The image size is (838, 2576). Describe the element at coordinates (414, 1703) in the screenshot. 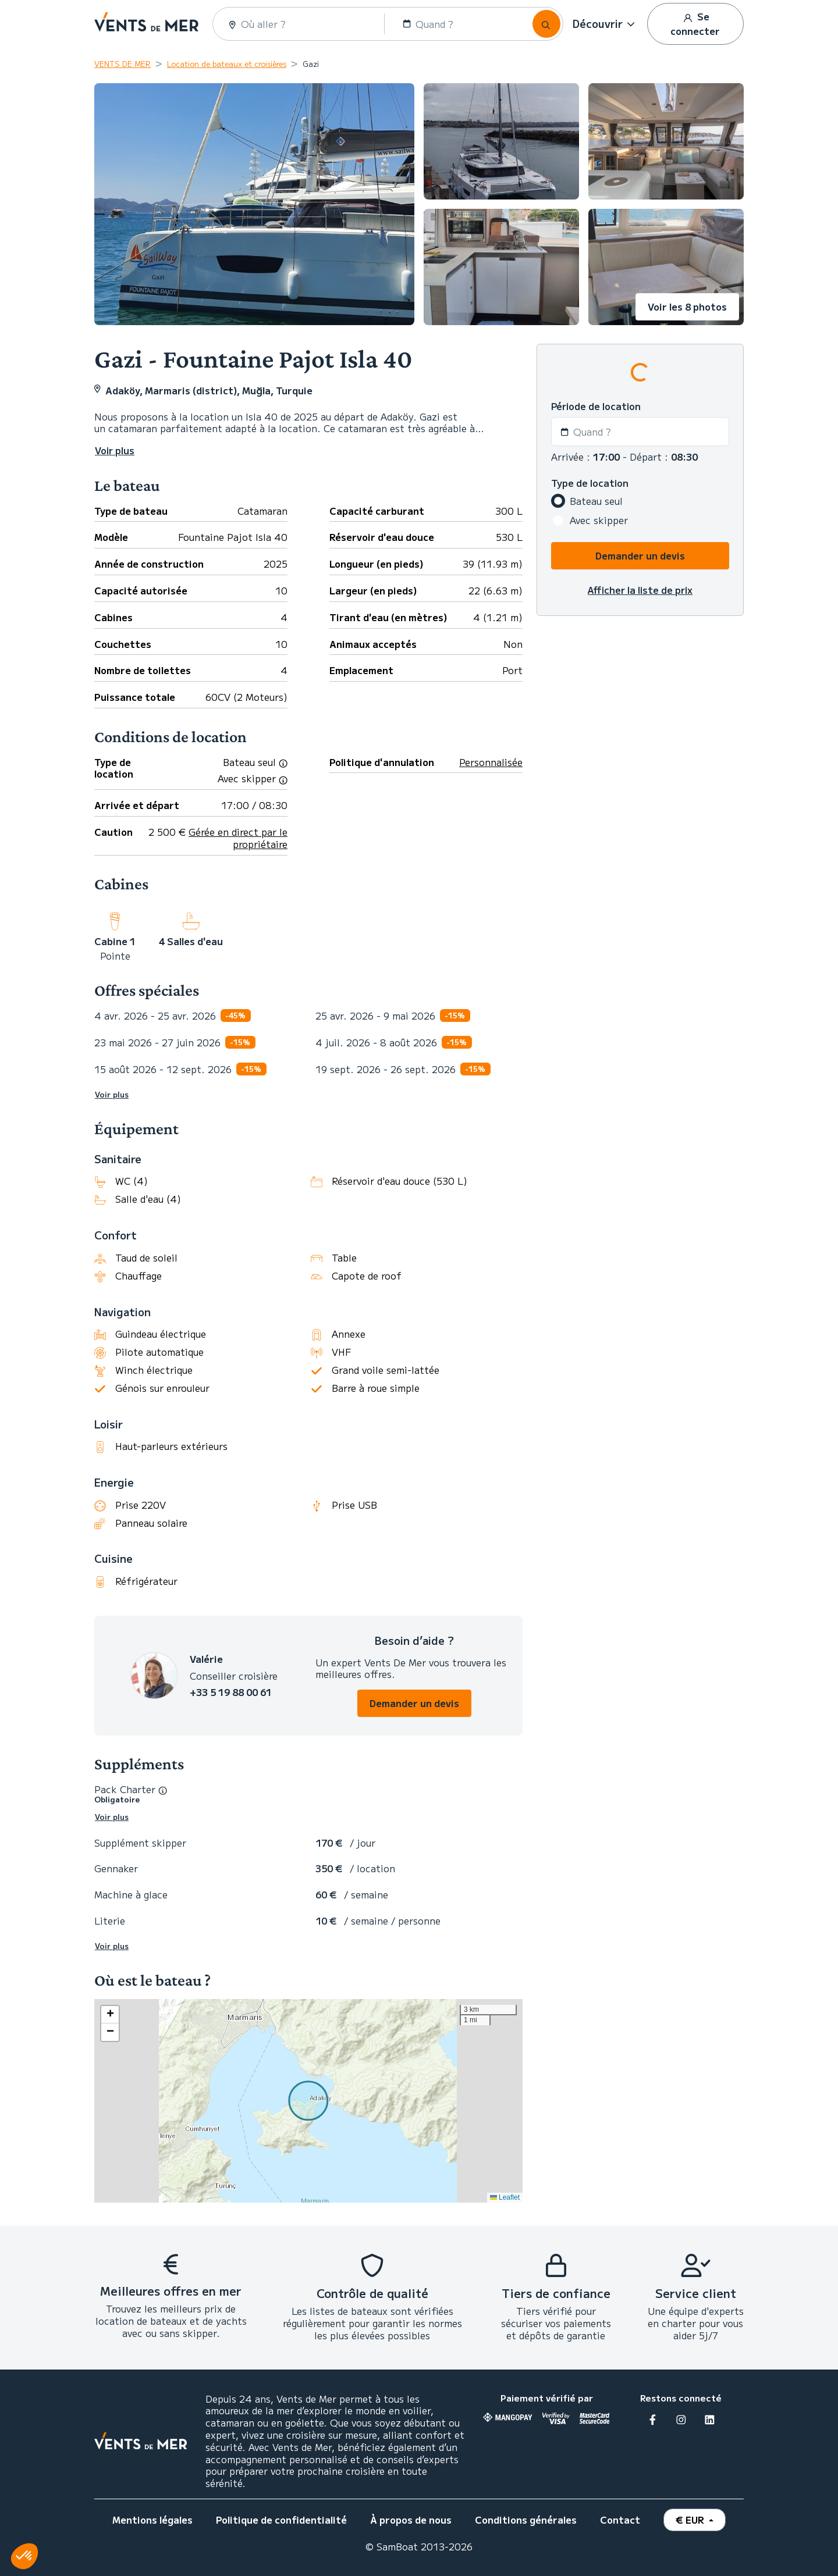

I see `Demander un devis` at that location.